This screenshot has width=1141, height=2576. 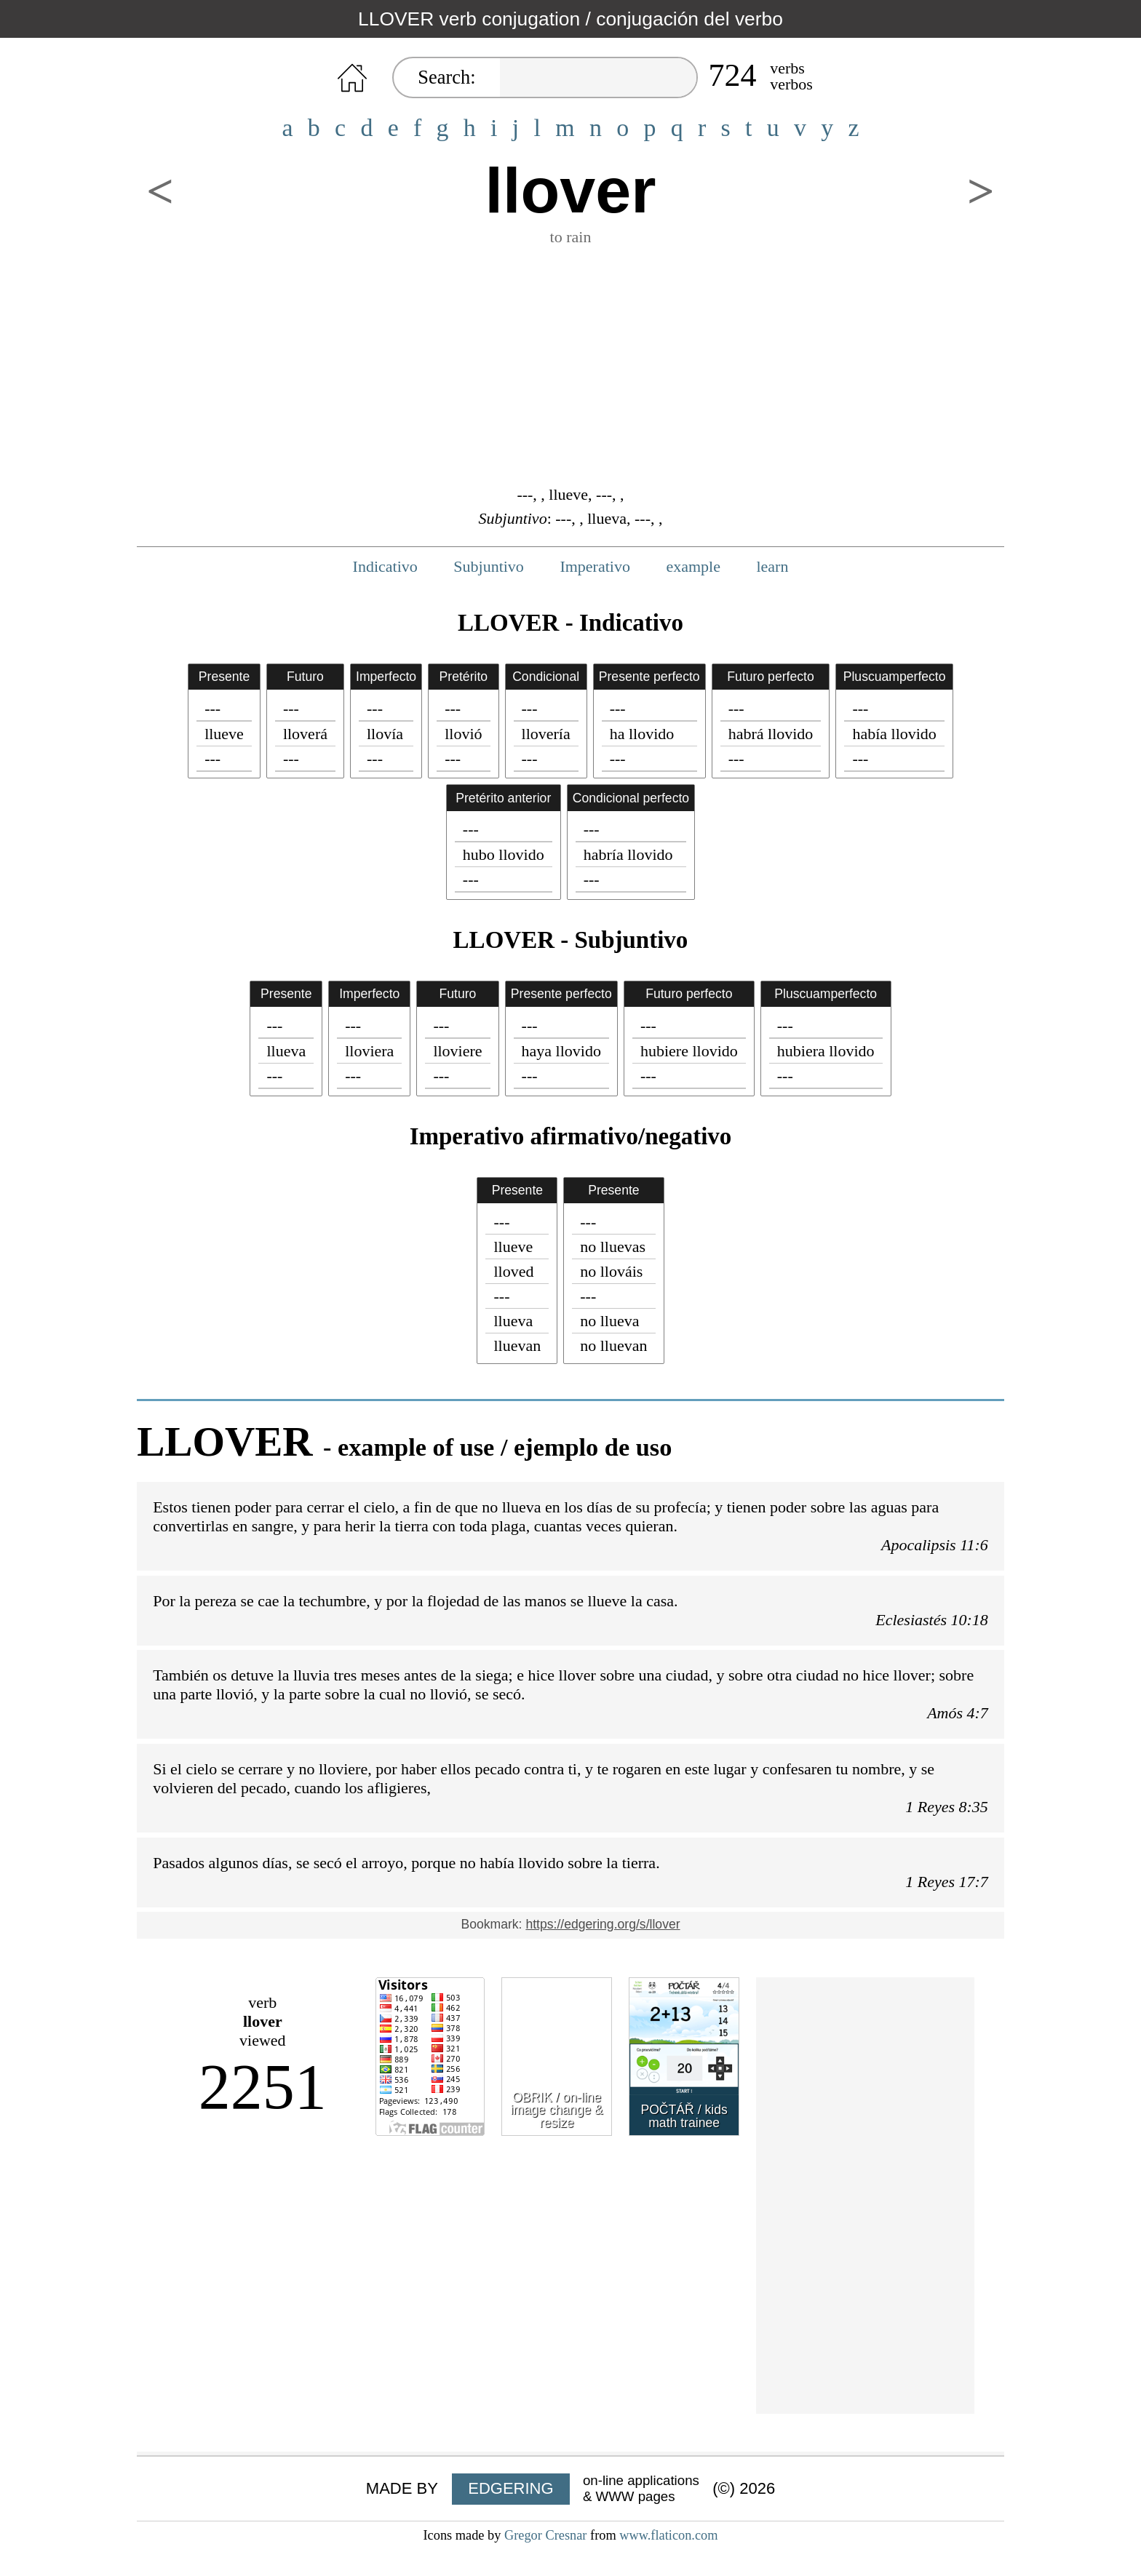 What do you see at coordinates (545, 2535) in the screenshot?
I see `Gregor Cresnar` at bounding box center [545, 2535].